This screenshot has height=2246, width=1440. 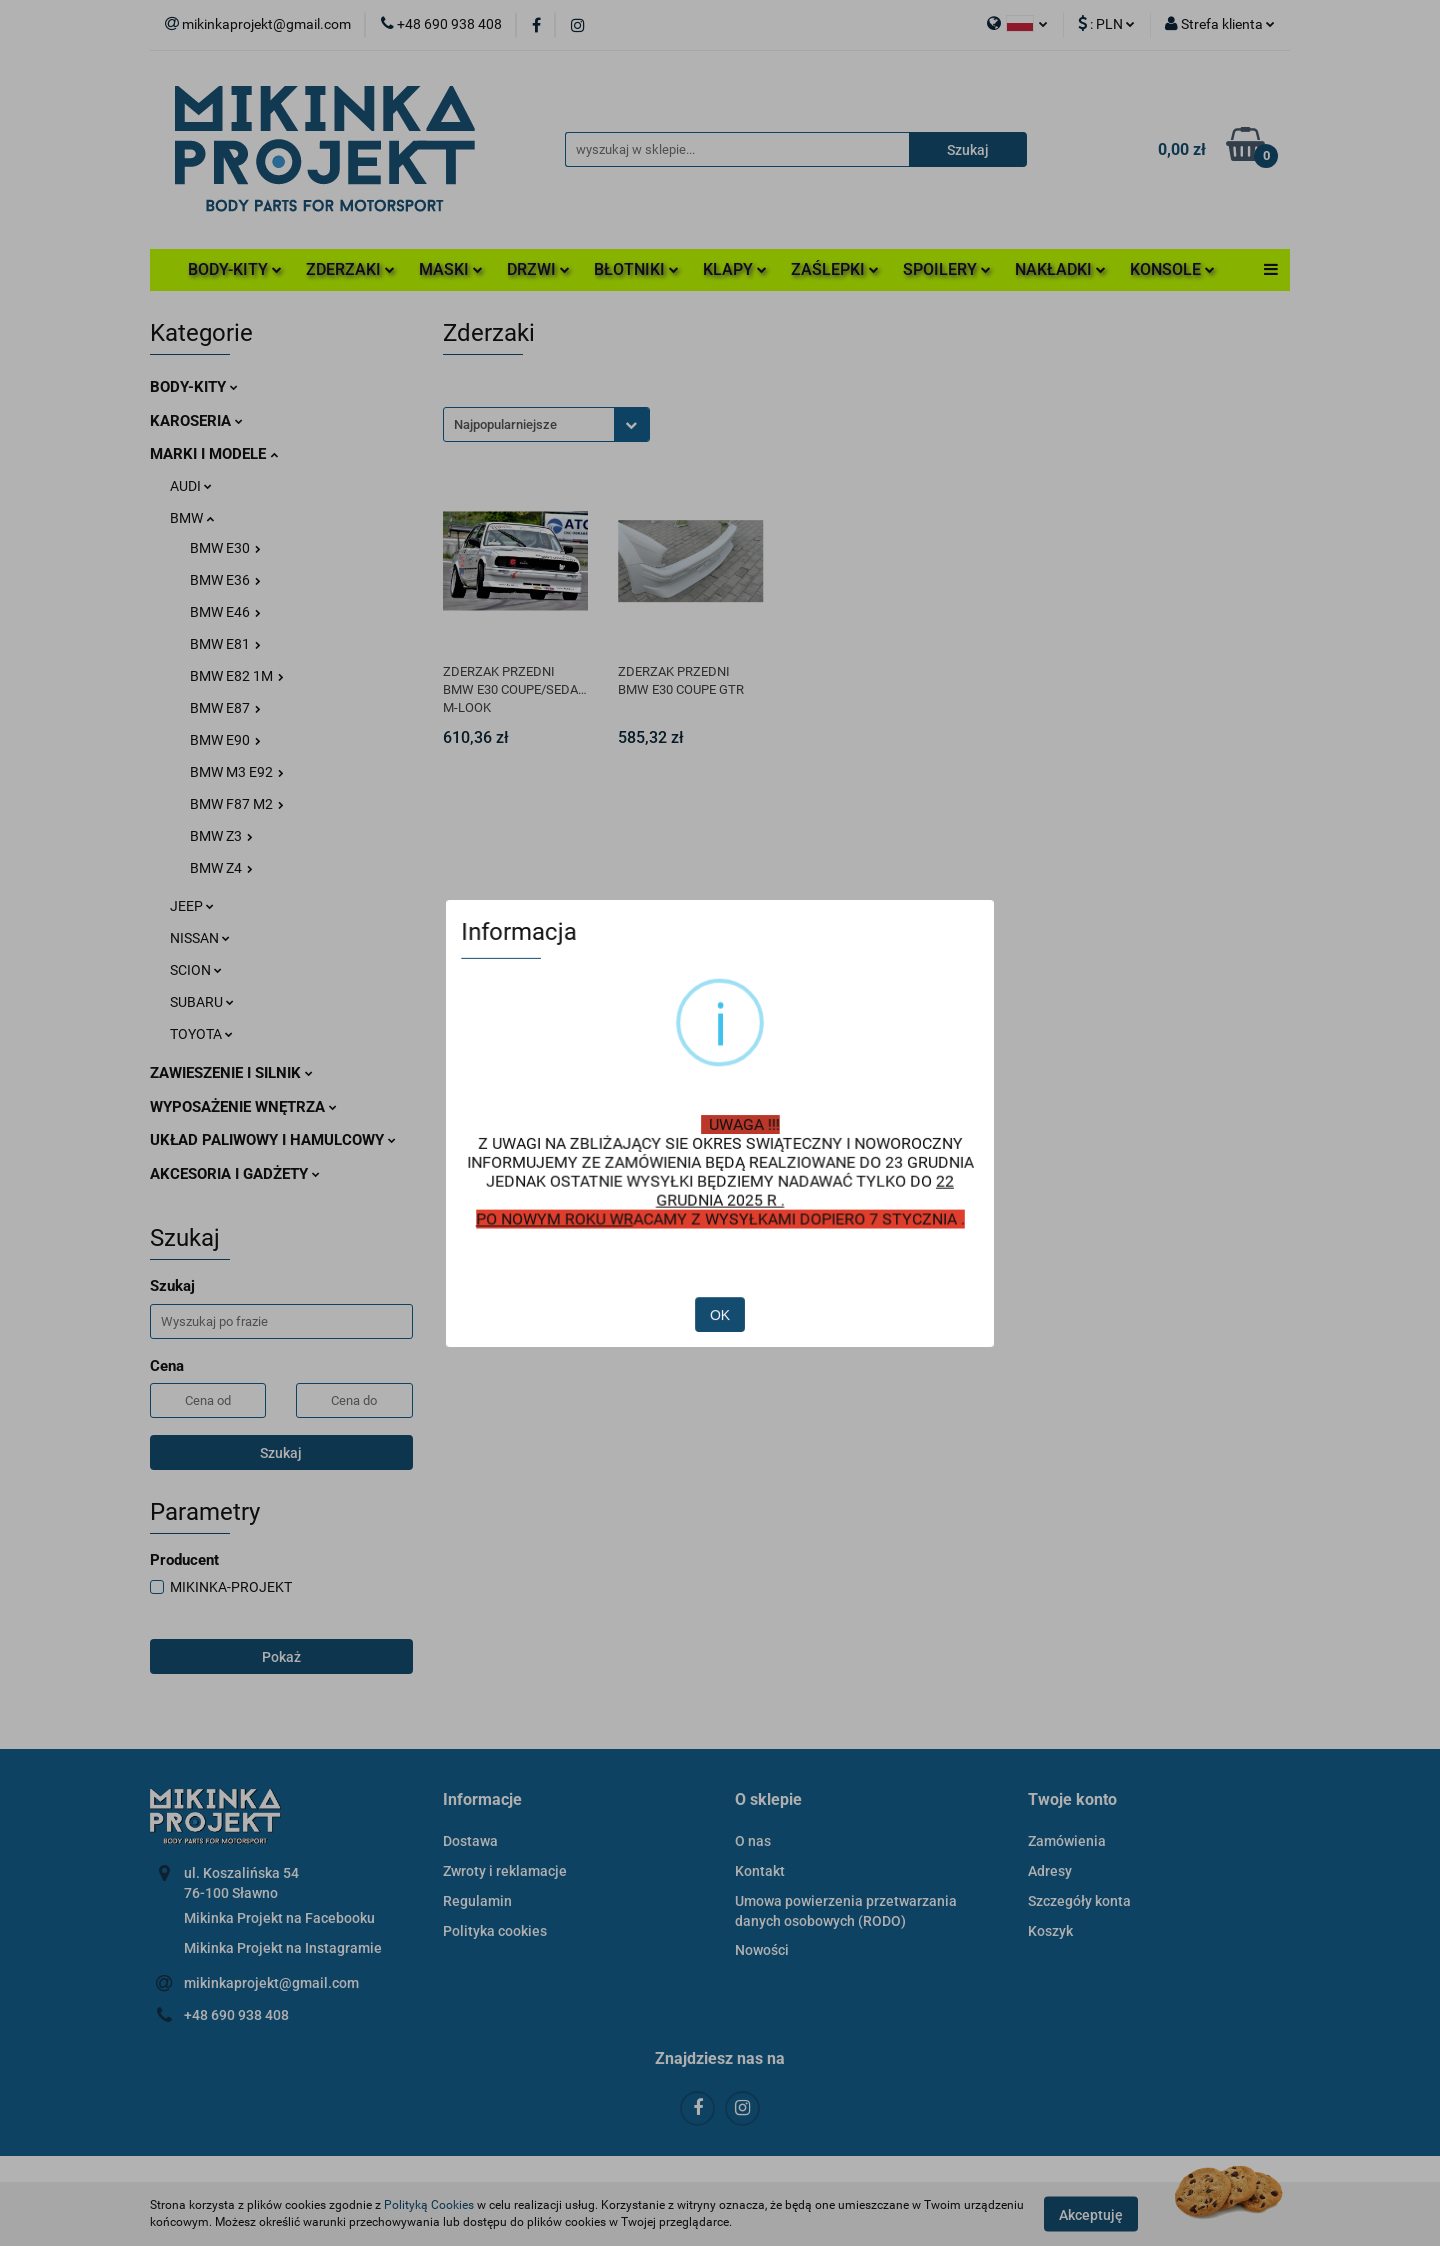 What do you see at coordinates (470, 1841) in the screenshot?
I see `Dostawa` at bounding box center [470, 1841].